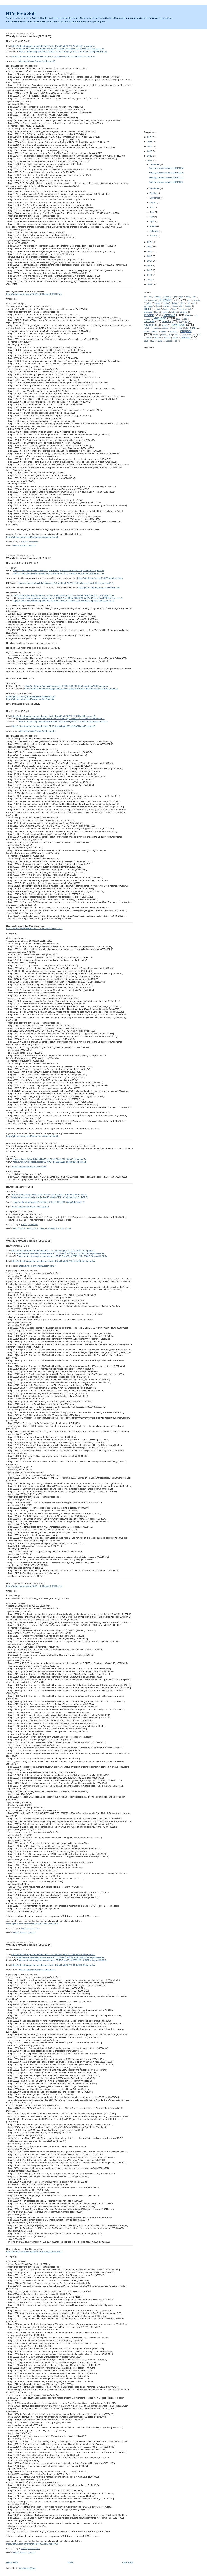  Describe the element at coordinates (166, 306) in the screenshot. I see `fcrackzip` at that location.